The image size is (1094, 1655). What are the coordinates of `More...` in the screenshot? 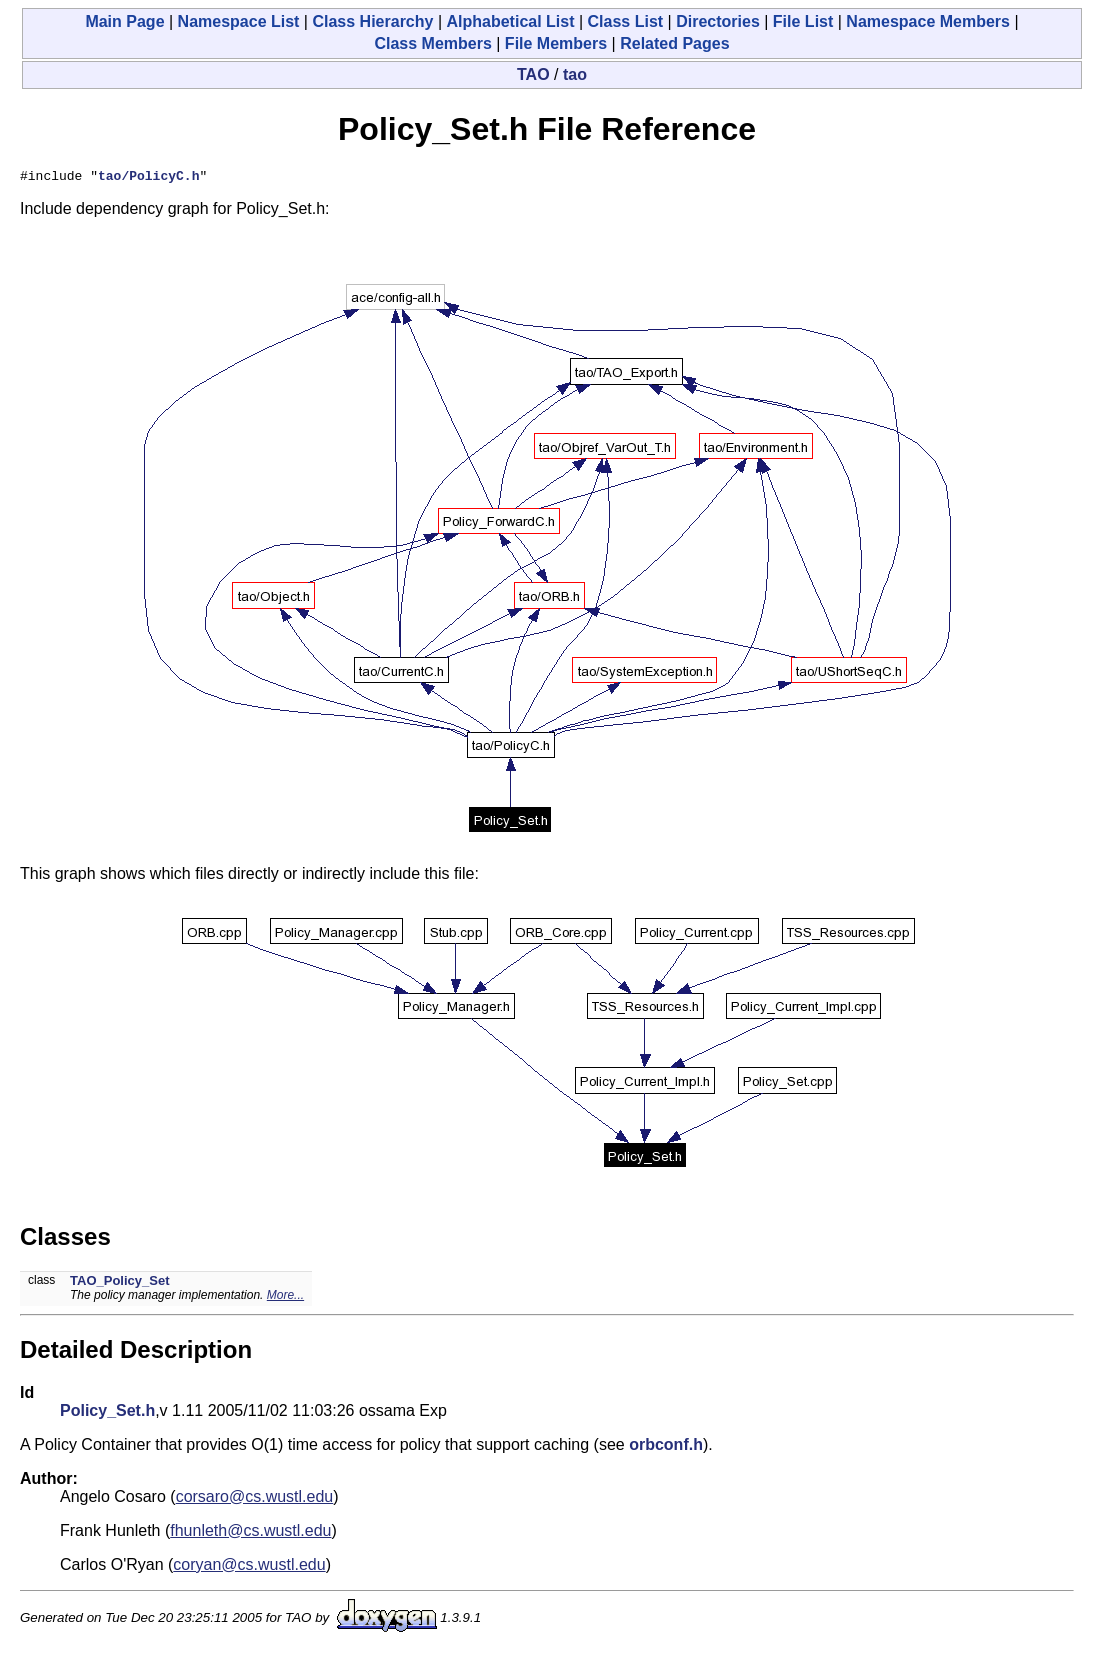 It's located at (285, 1298).